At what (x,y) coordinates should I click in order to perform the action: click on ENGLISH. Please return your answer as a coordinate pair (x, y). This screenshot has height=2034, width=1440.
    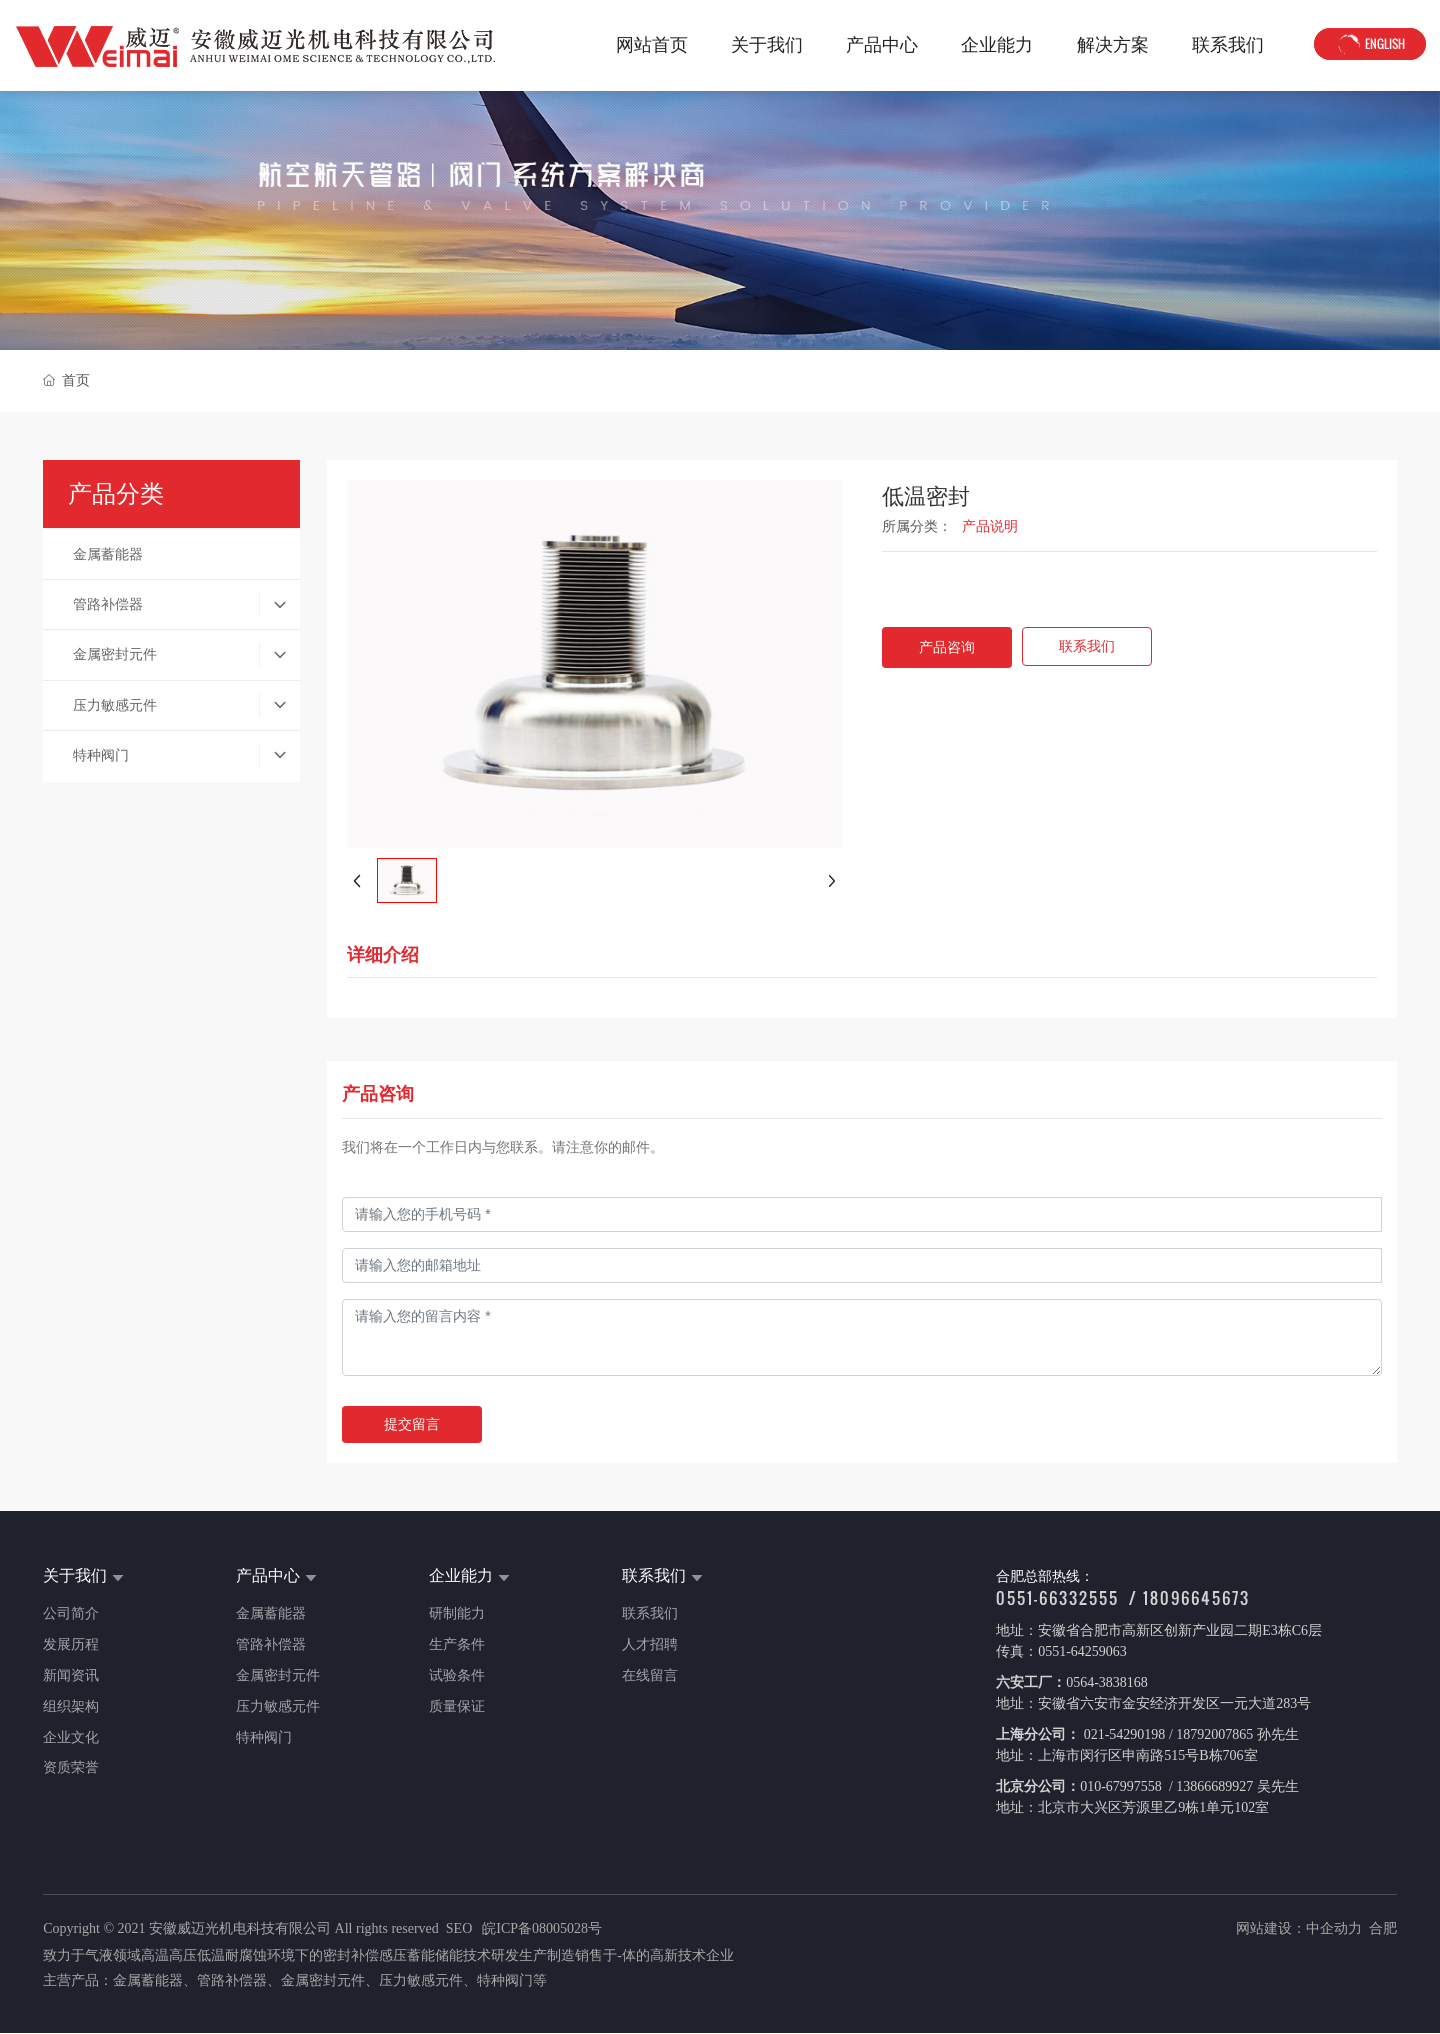
    Looking at the image, I should click on (1370, 45).